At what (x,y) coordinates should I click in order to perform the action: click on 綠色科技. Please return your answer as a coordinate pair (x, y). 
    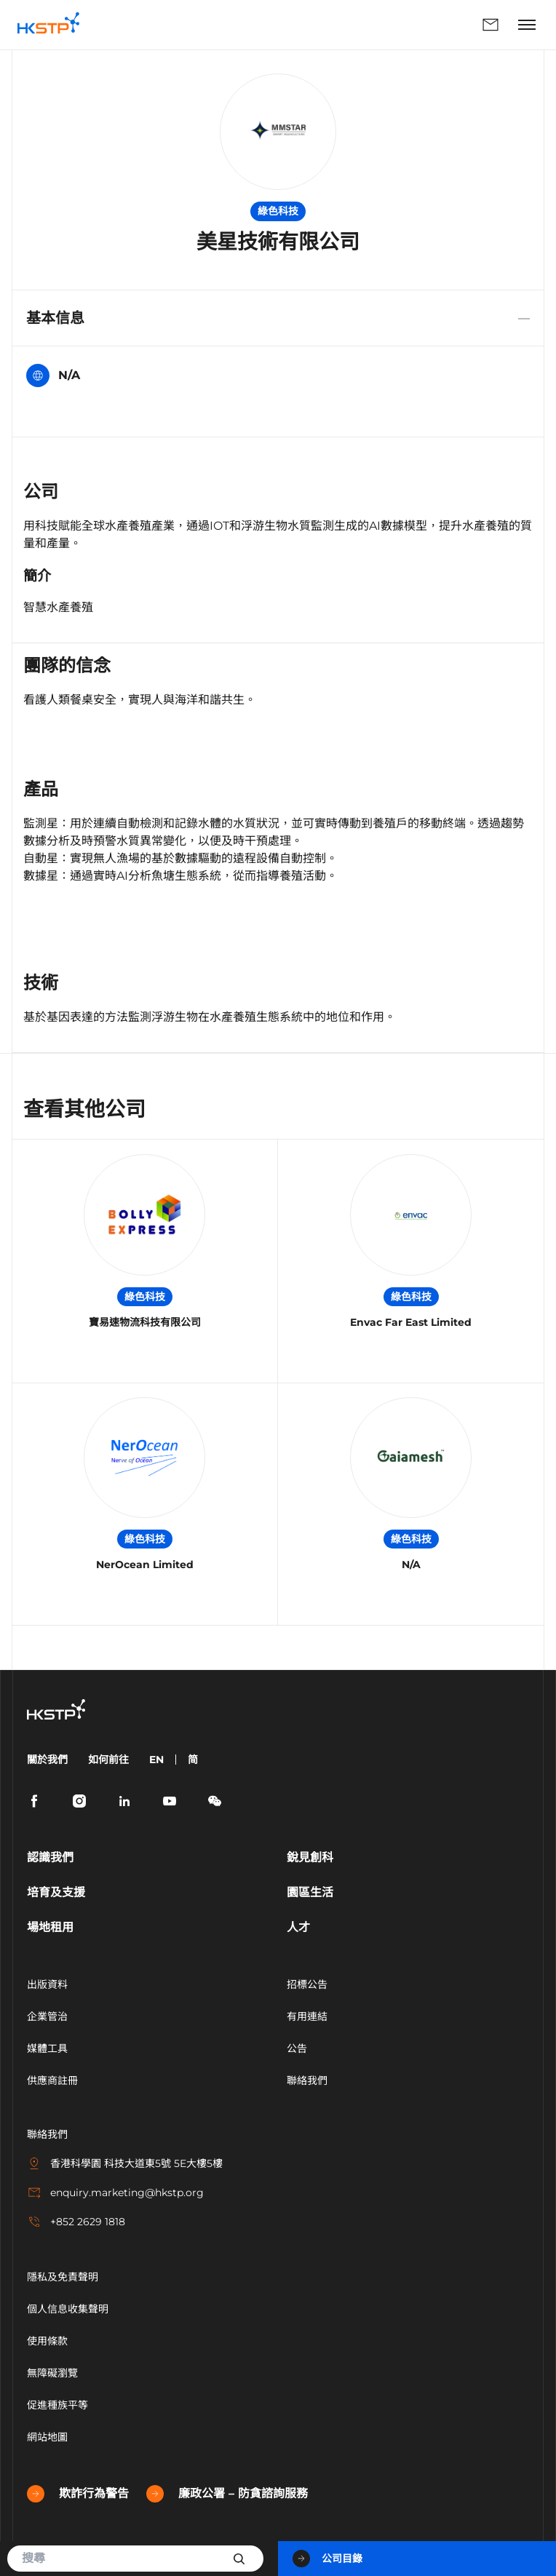
    Looking at the image, I should click on (278, 211).